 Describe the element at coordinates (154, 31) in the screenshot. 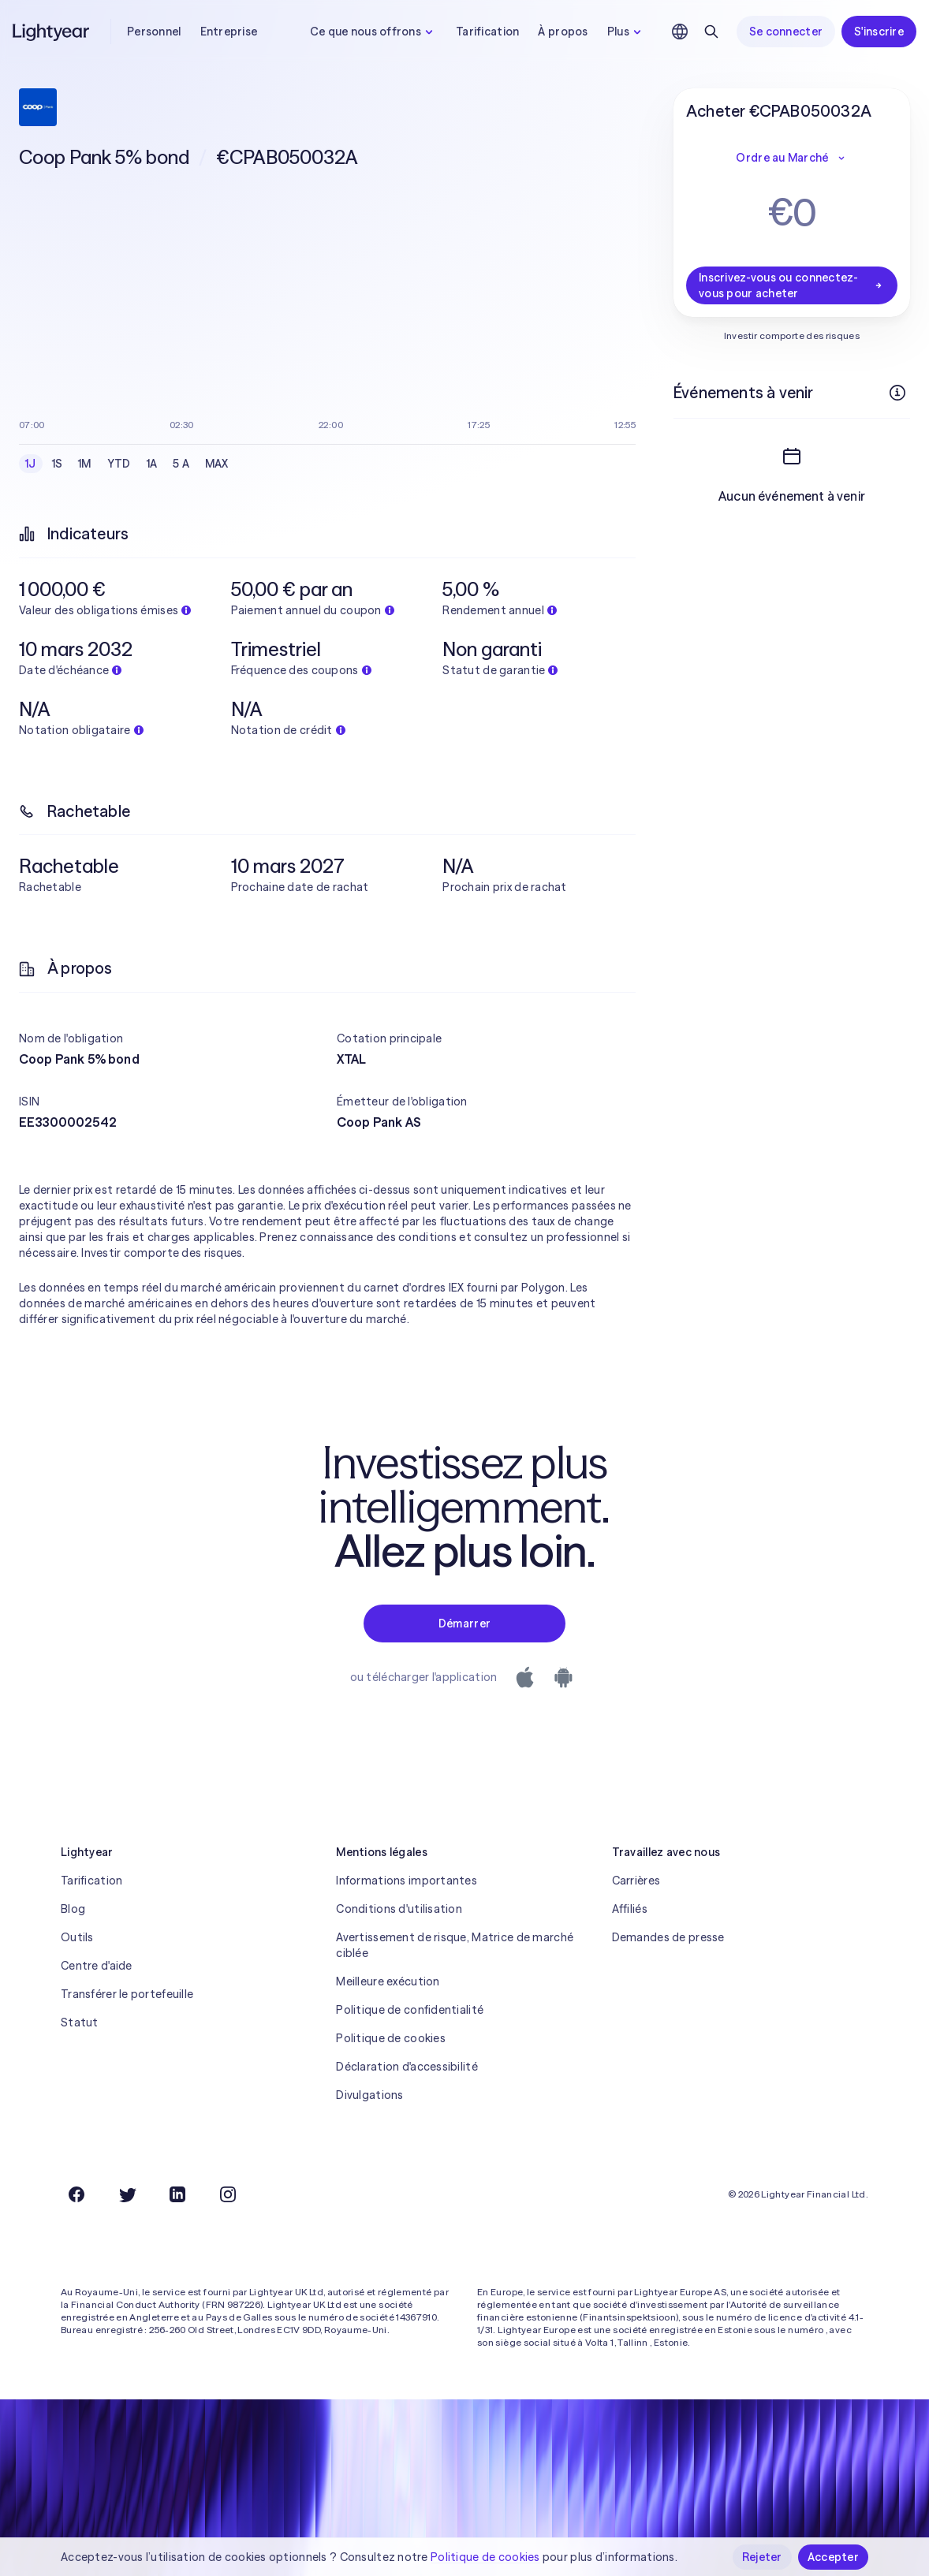

I see `Personnel` at that location.